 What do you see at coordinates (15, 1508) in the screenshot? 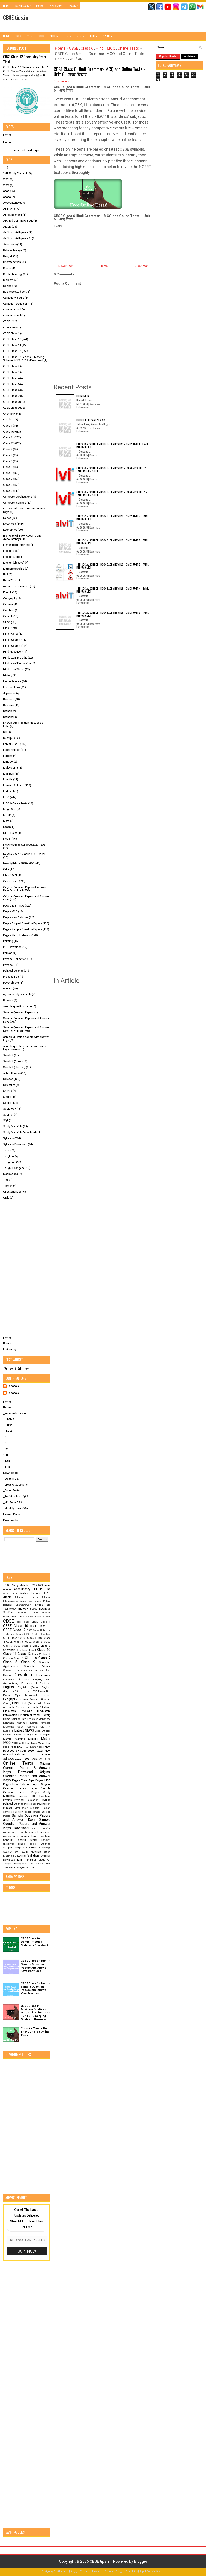
I see `_Monthly Exam Q&A` at bounding box center [15, 1508].